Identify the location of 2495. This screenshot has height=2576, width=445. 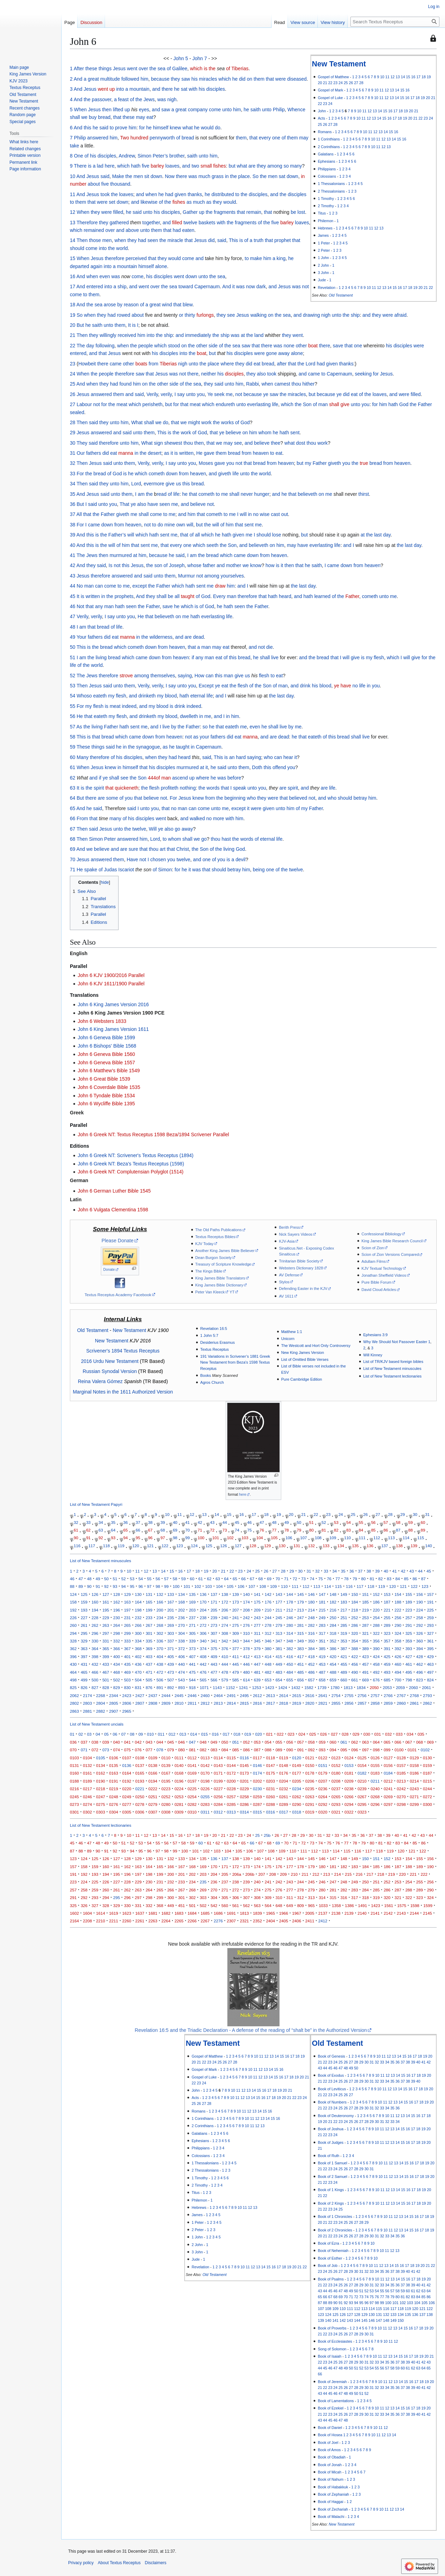
(244, 1695).